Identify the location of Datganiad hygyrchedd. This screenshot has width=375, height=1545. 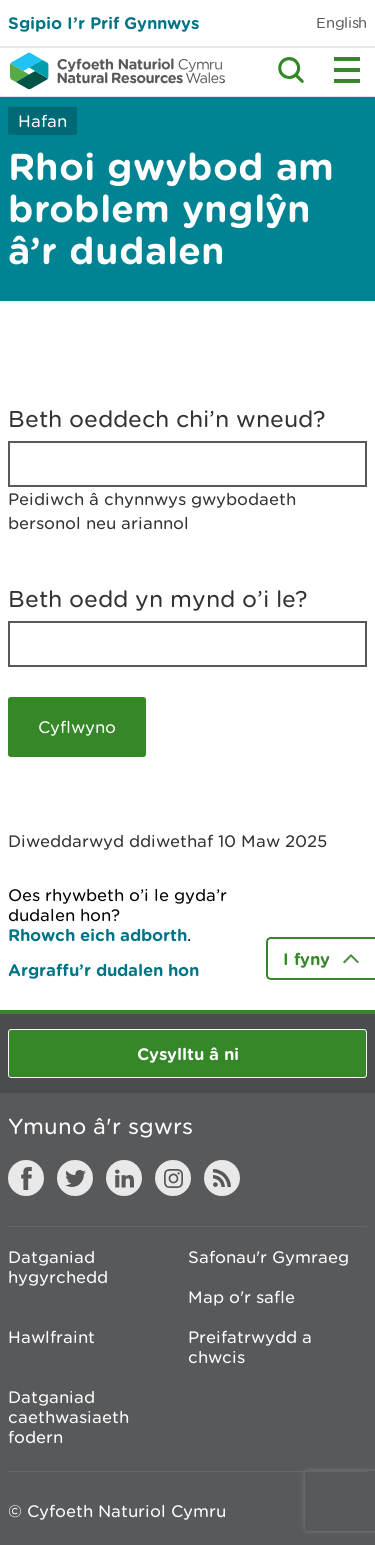
(58, 1267).